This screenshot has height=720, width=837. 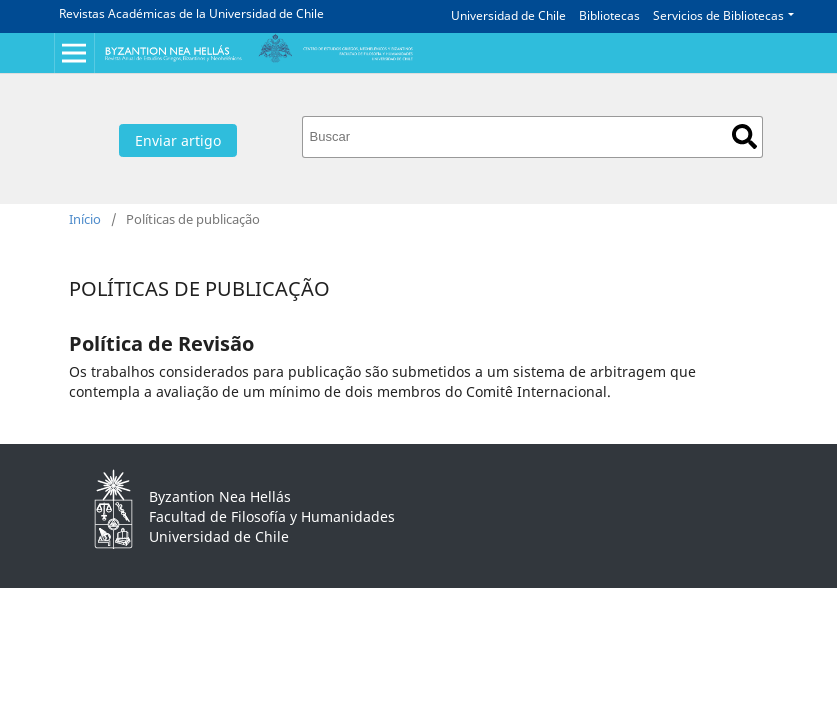 I want to click on Enviar artigo, so click(x=178, y=140).